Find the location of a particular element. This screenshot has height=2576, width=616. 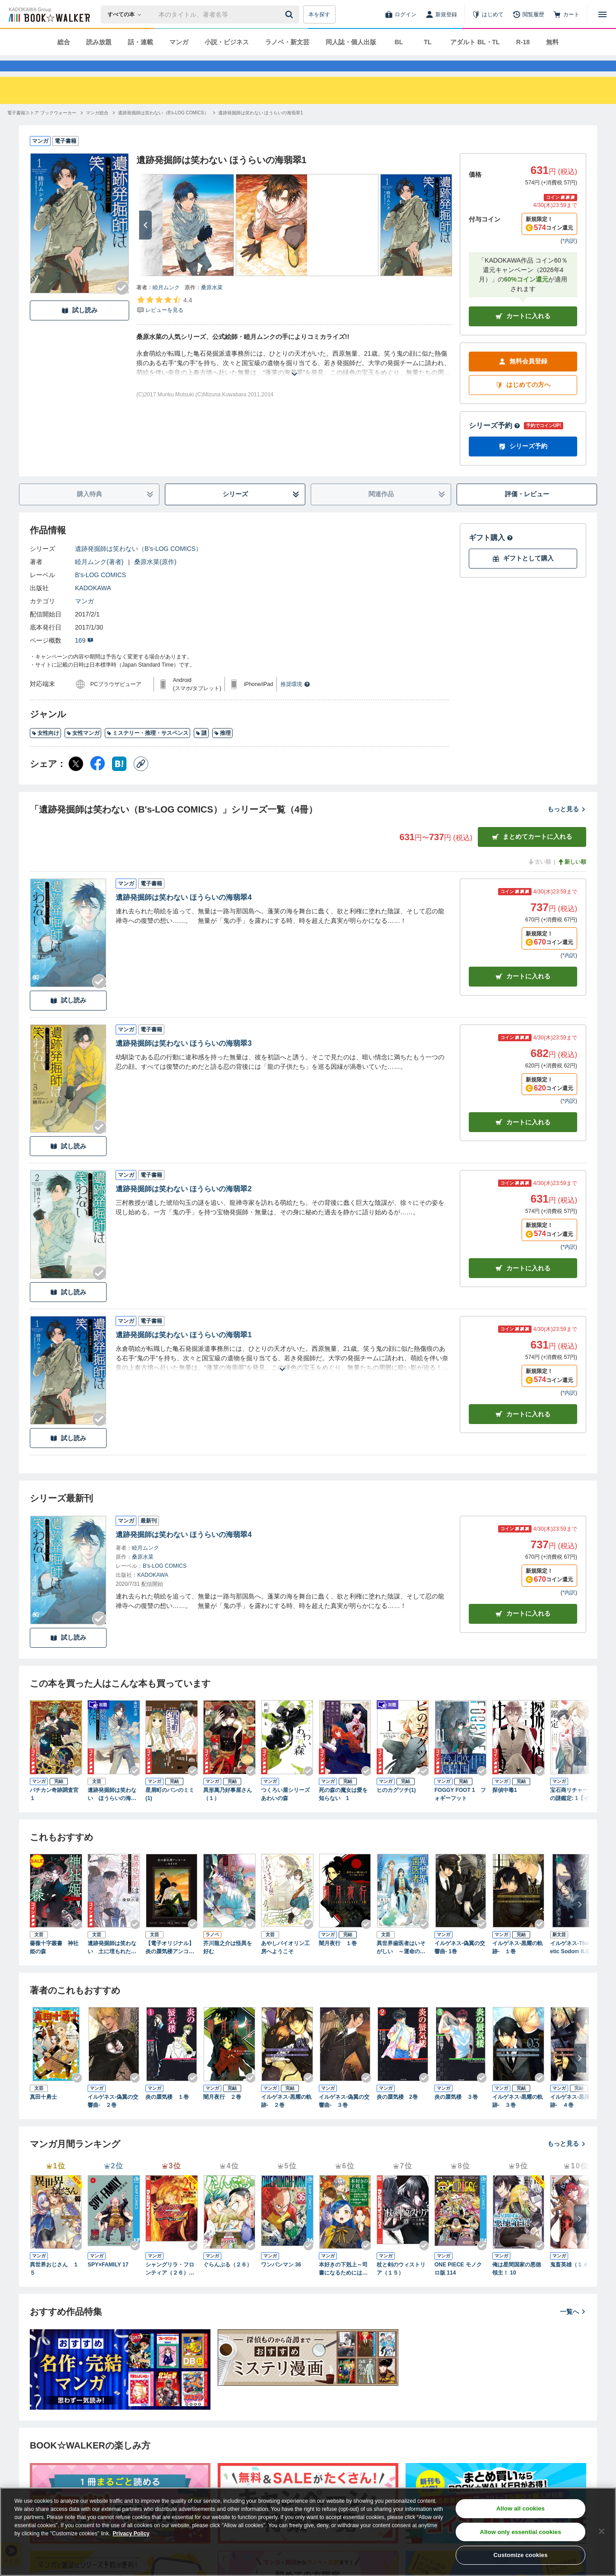

本を探す is located at coordinates (319, 14).